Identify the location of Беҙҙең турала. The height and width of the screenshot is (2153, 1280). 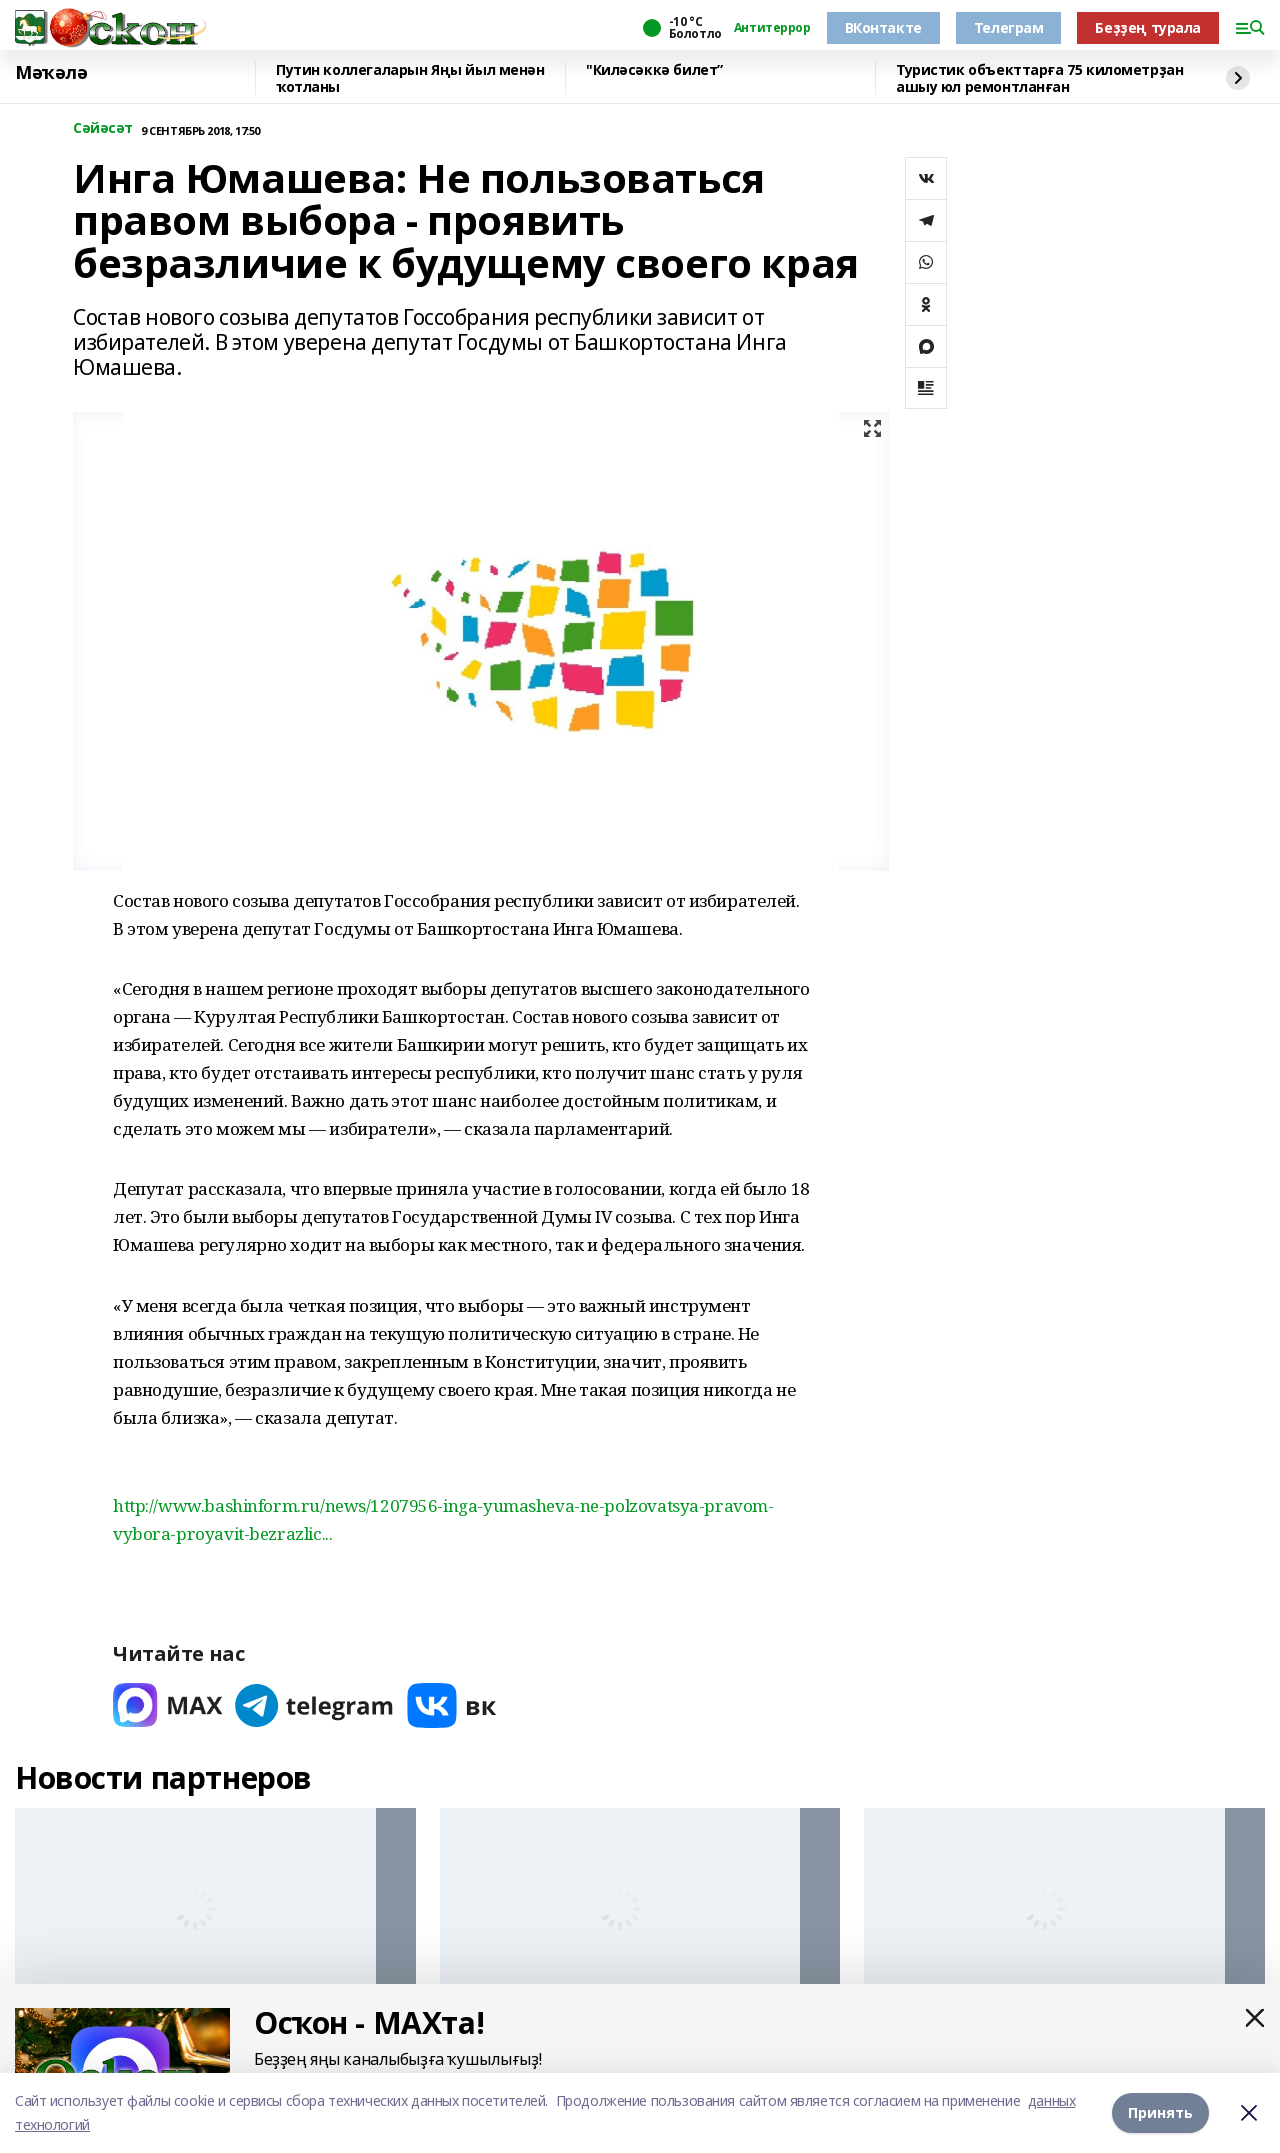
(1148, 27).